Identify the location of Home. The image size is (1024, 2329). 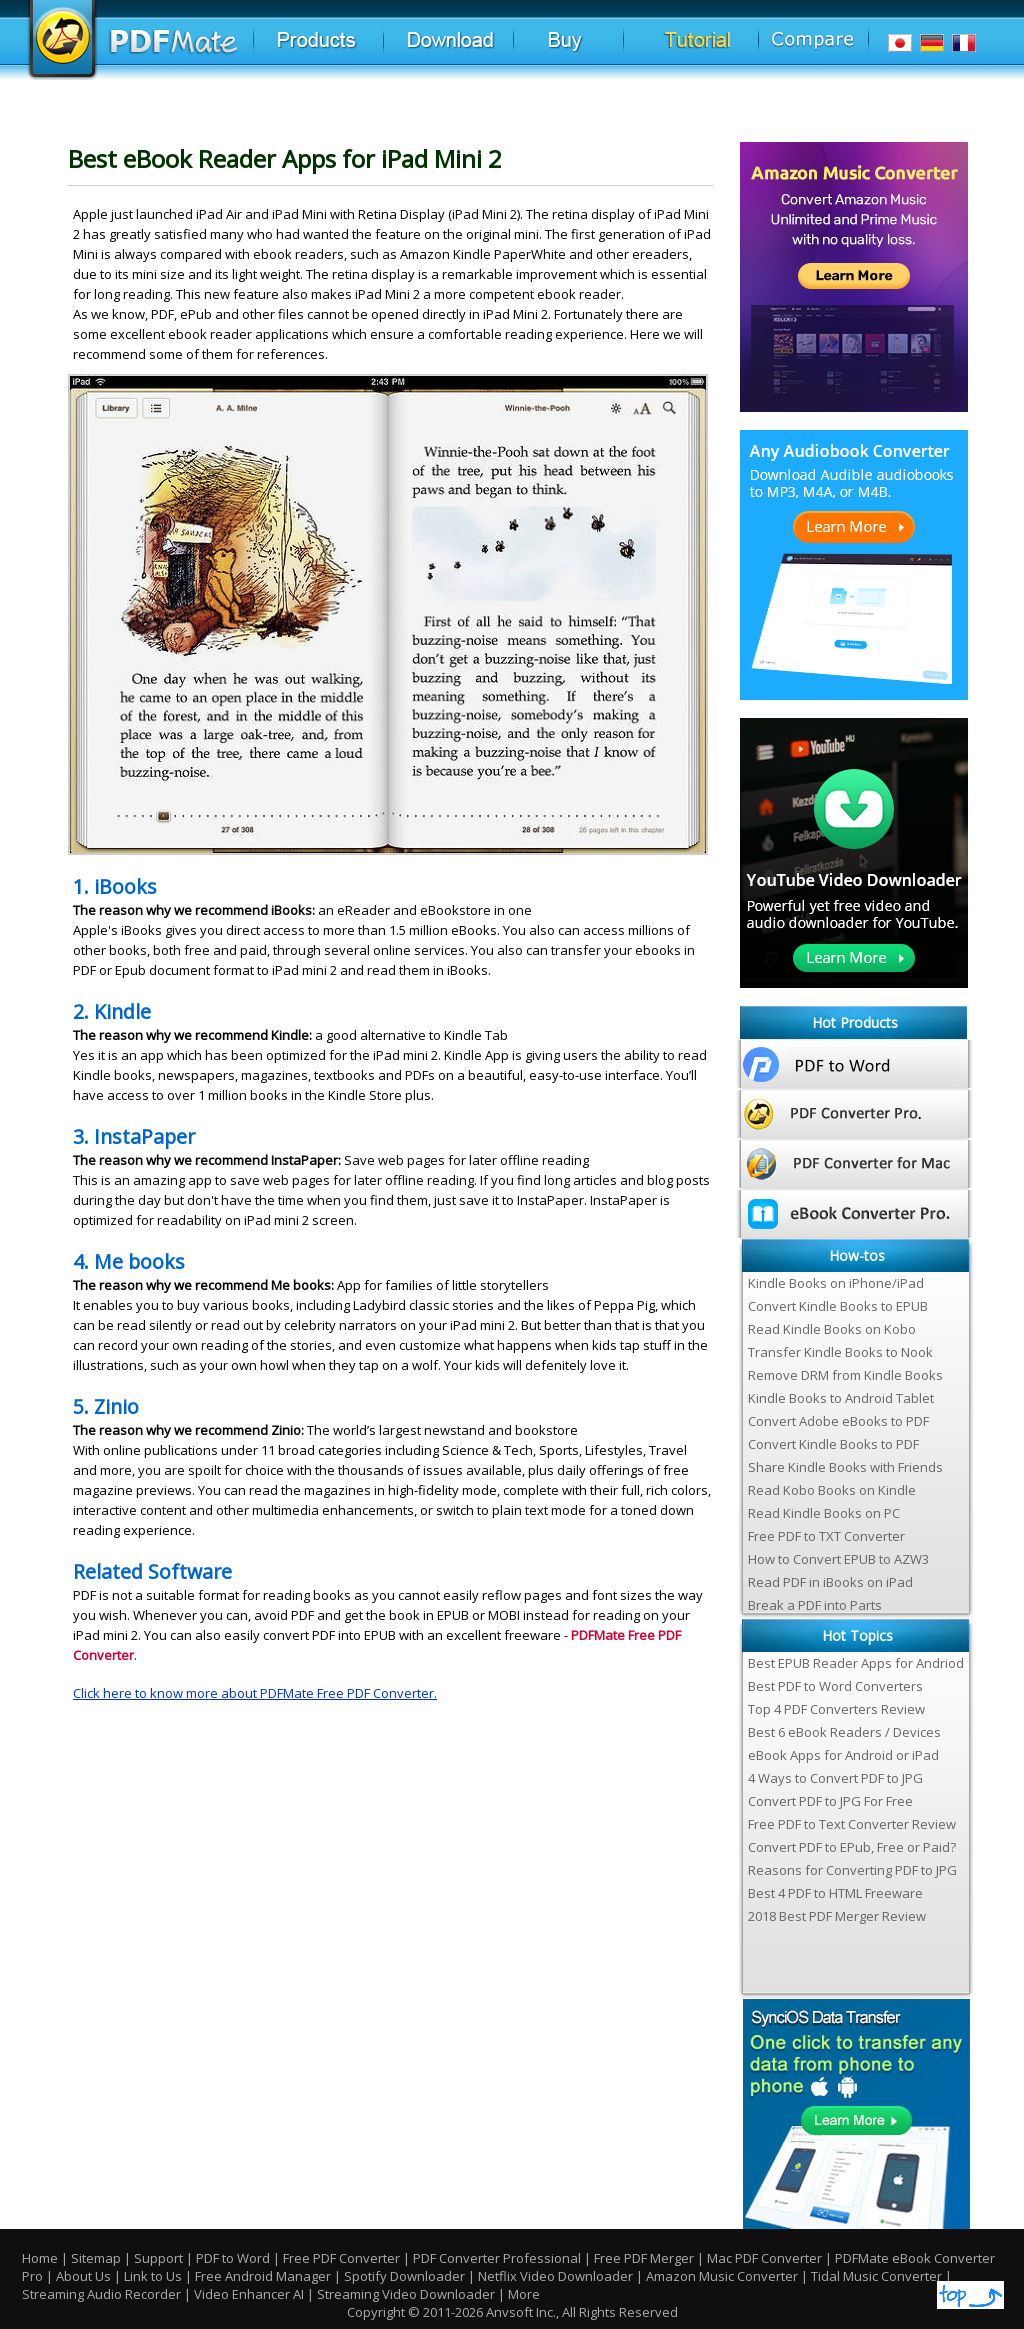
(40, 2258).